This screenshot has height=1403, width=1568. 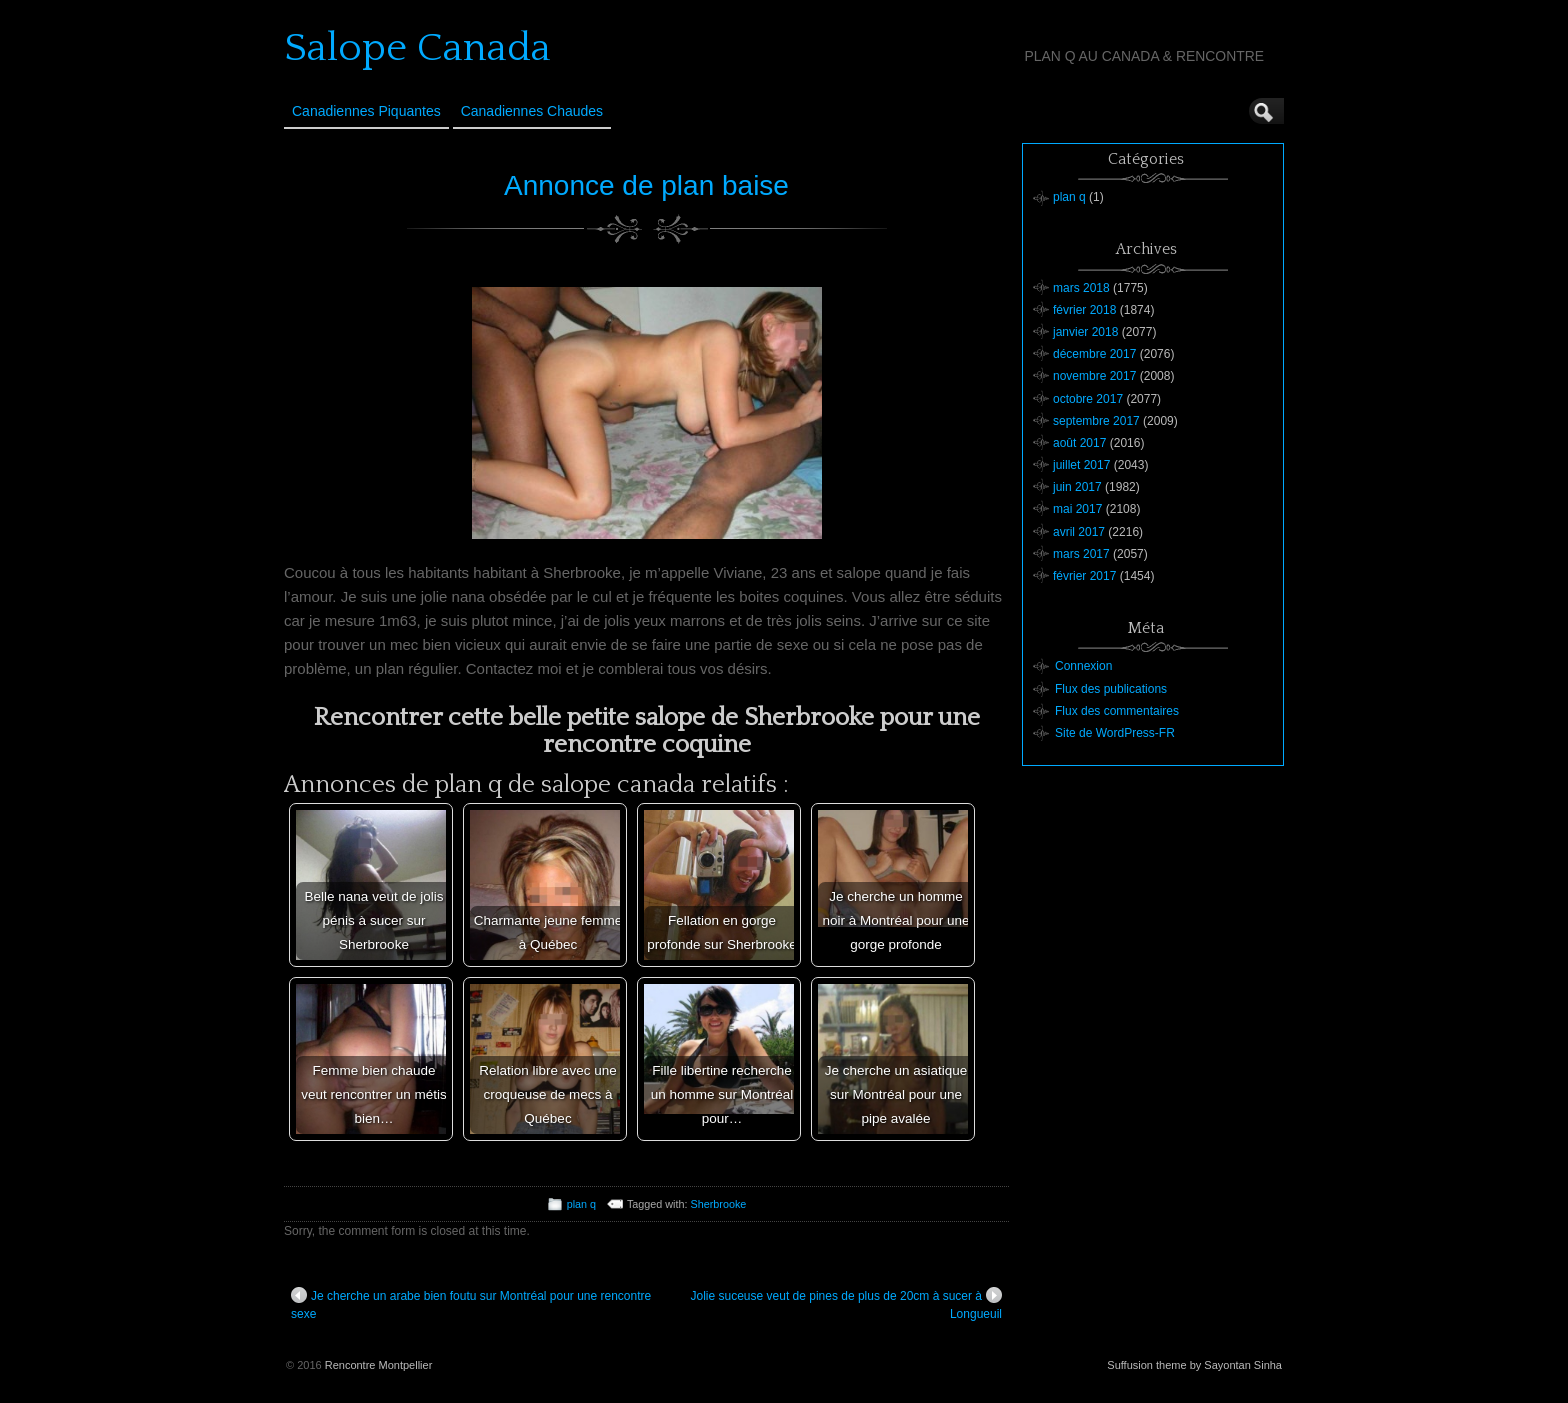 What do you see at coordinates (1111, 689) in the screenshot?
I see `Flux des publications` at bounding box center [1111, 689].